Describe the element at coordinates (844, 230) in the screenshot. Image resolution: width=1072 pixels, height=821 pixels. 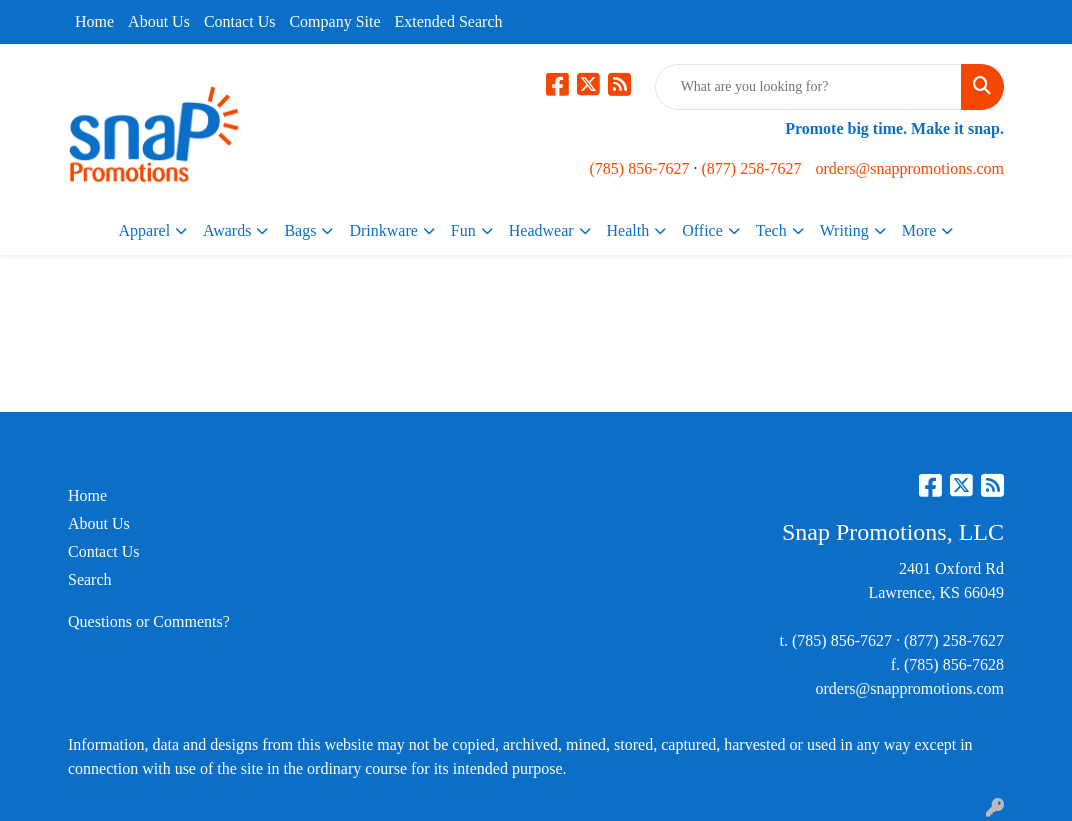
I see `Writing [button]` at that location.